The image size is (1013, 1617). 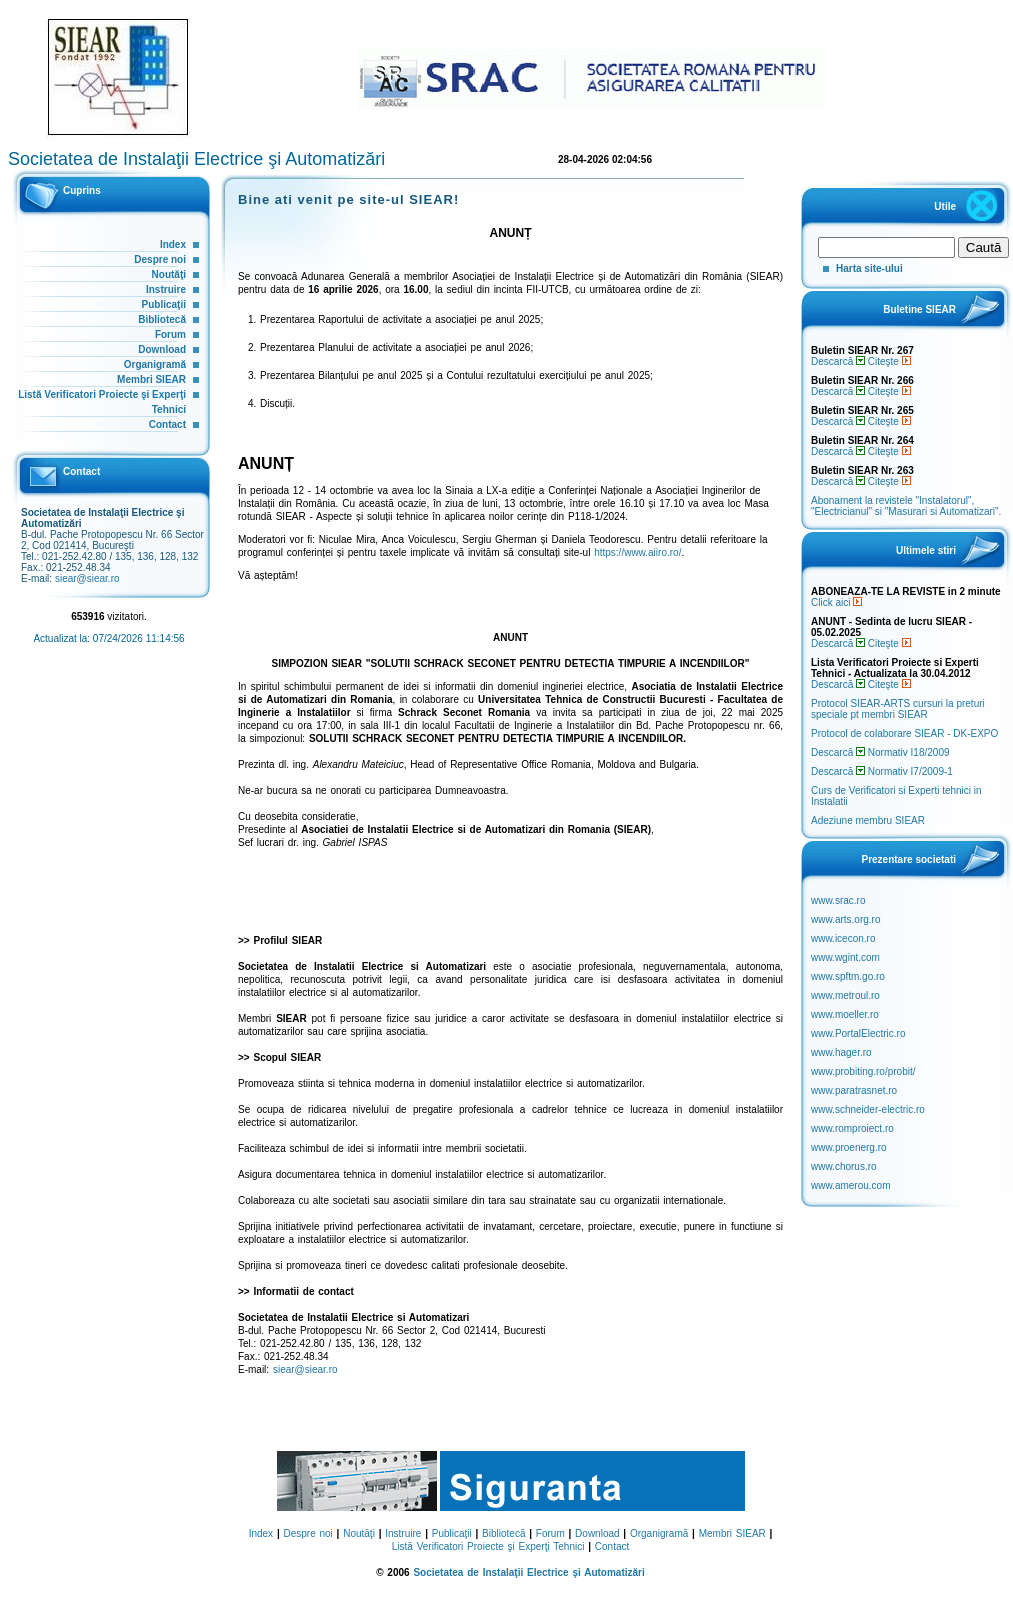 I want to click on Contact, so click(x=167, y=424).